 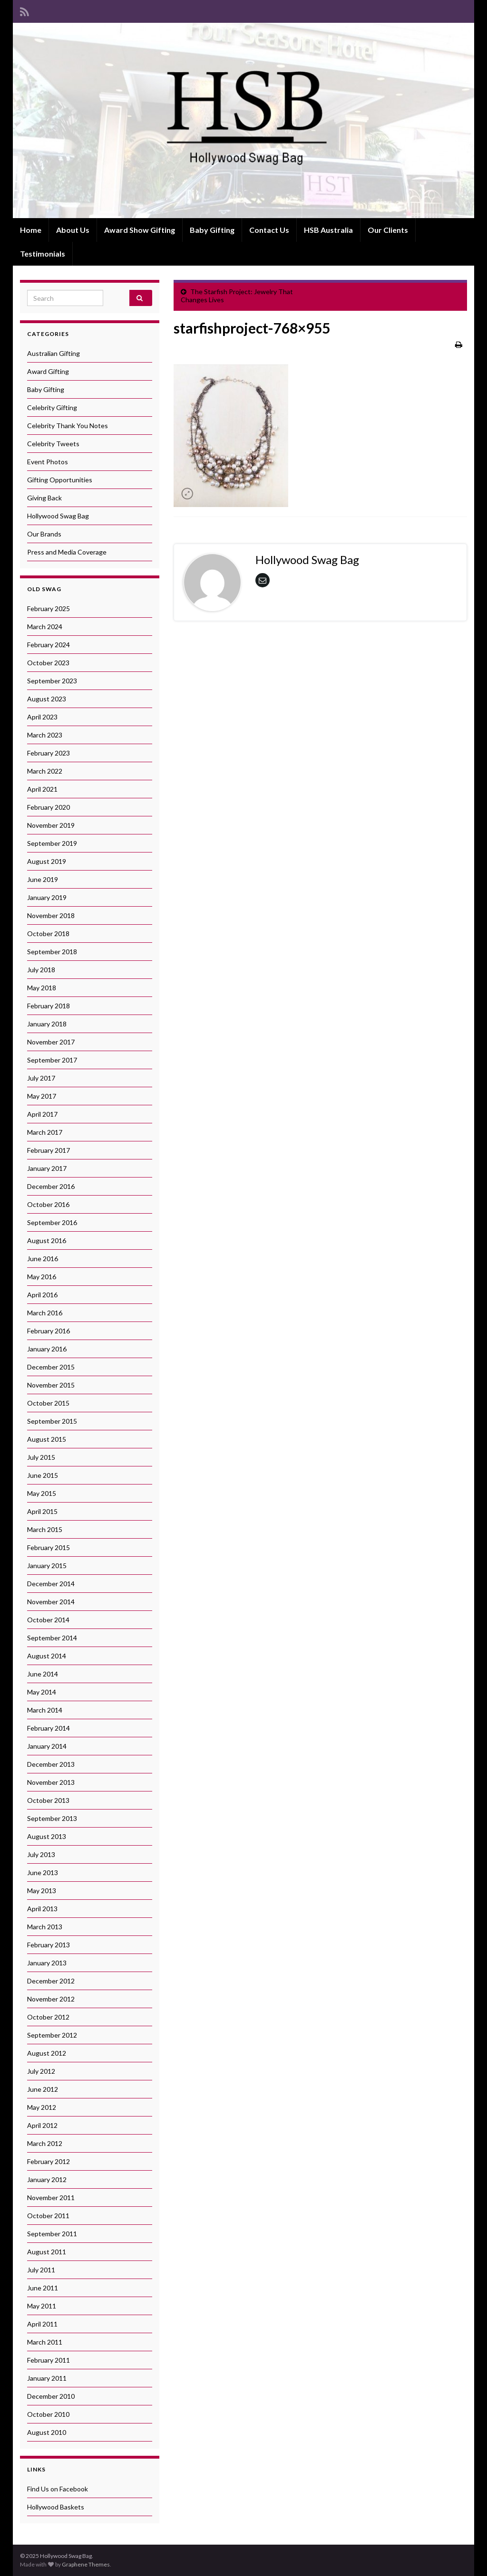 I want to click on November 2017, so click(x=51, y=1042).